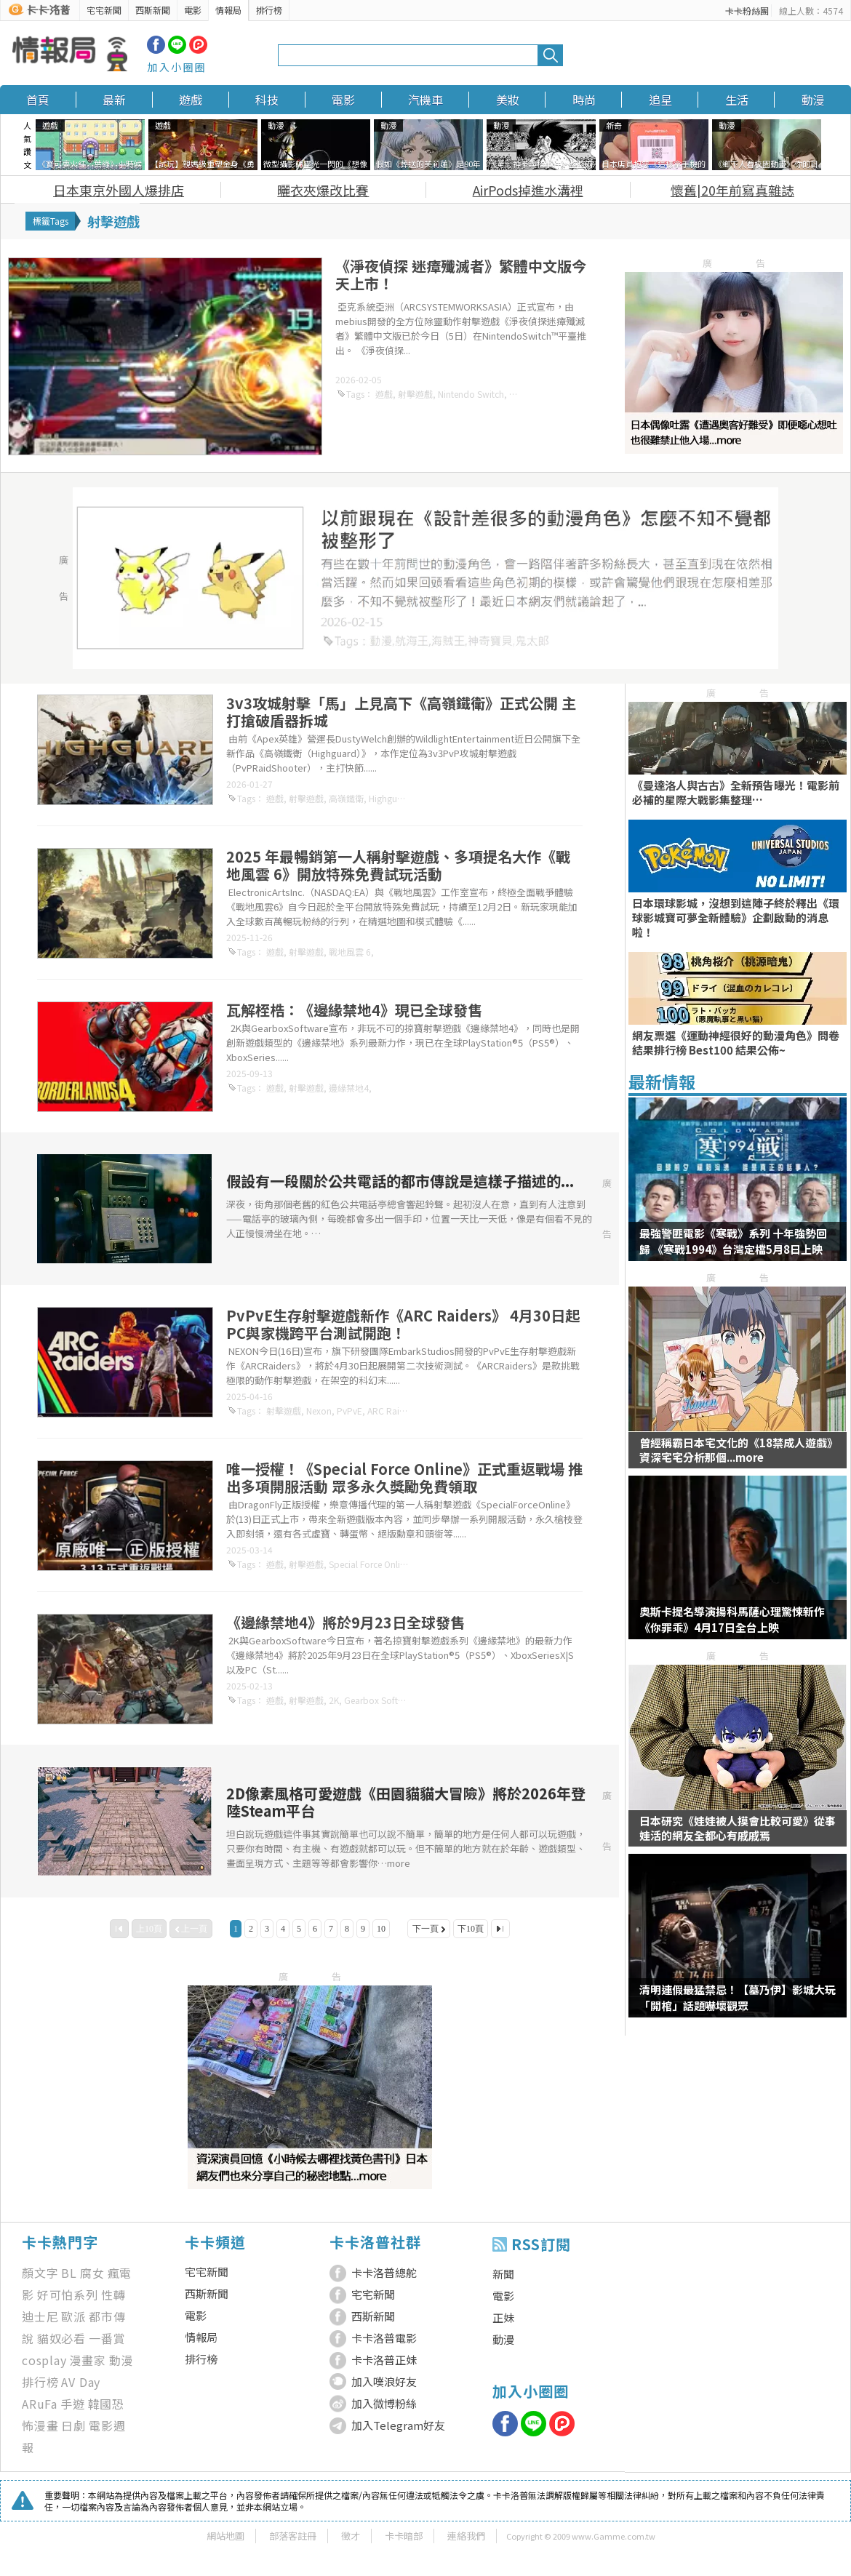  What do you see at coordinates (404, 1477) in the screenshot?
I see `唯一授權！《Special Force Online》正式重返戰場 推出多項開服活動 眾多永久獎勵免費領取` at bounding box center [404, 1477].